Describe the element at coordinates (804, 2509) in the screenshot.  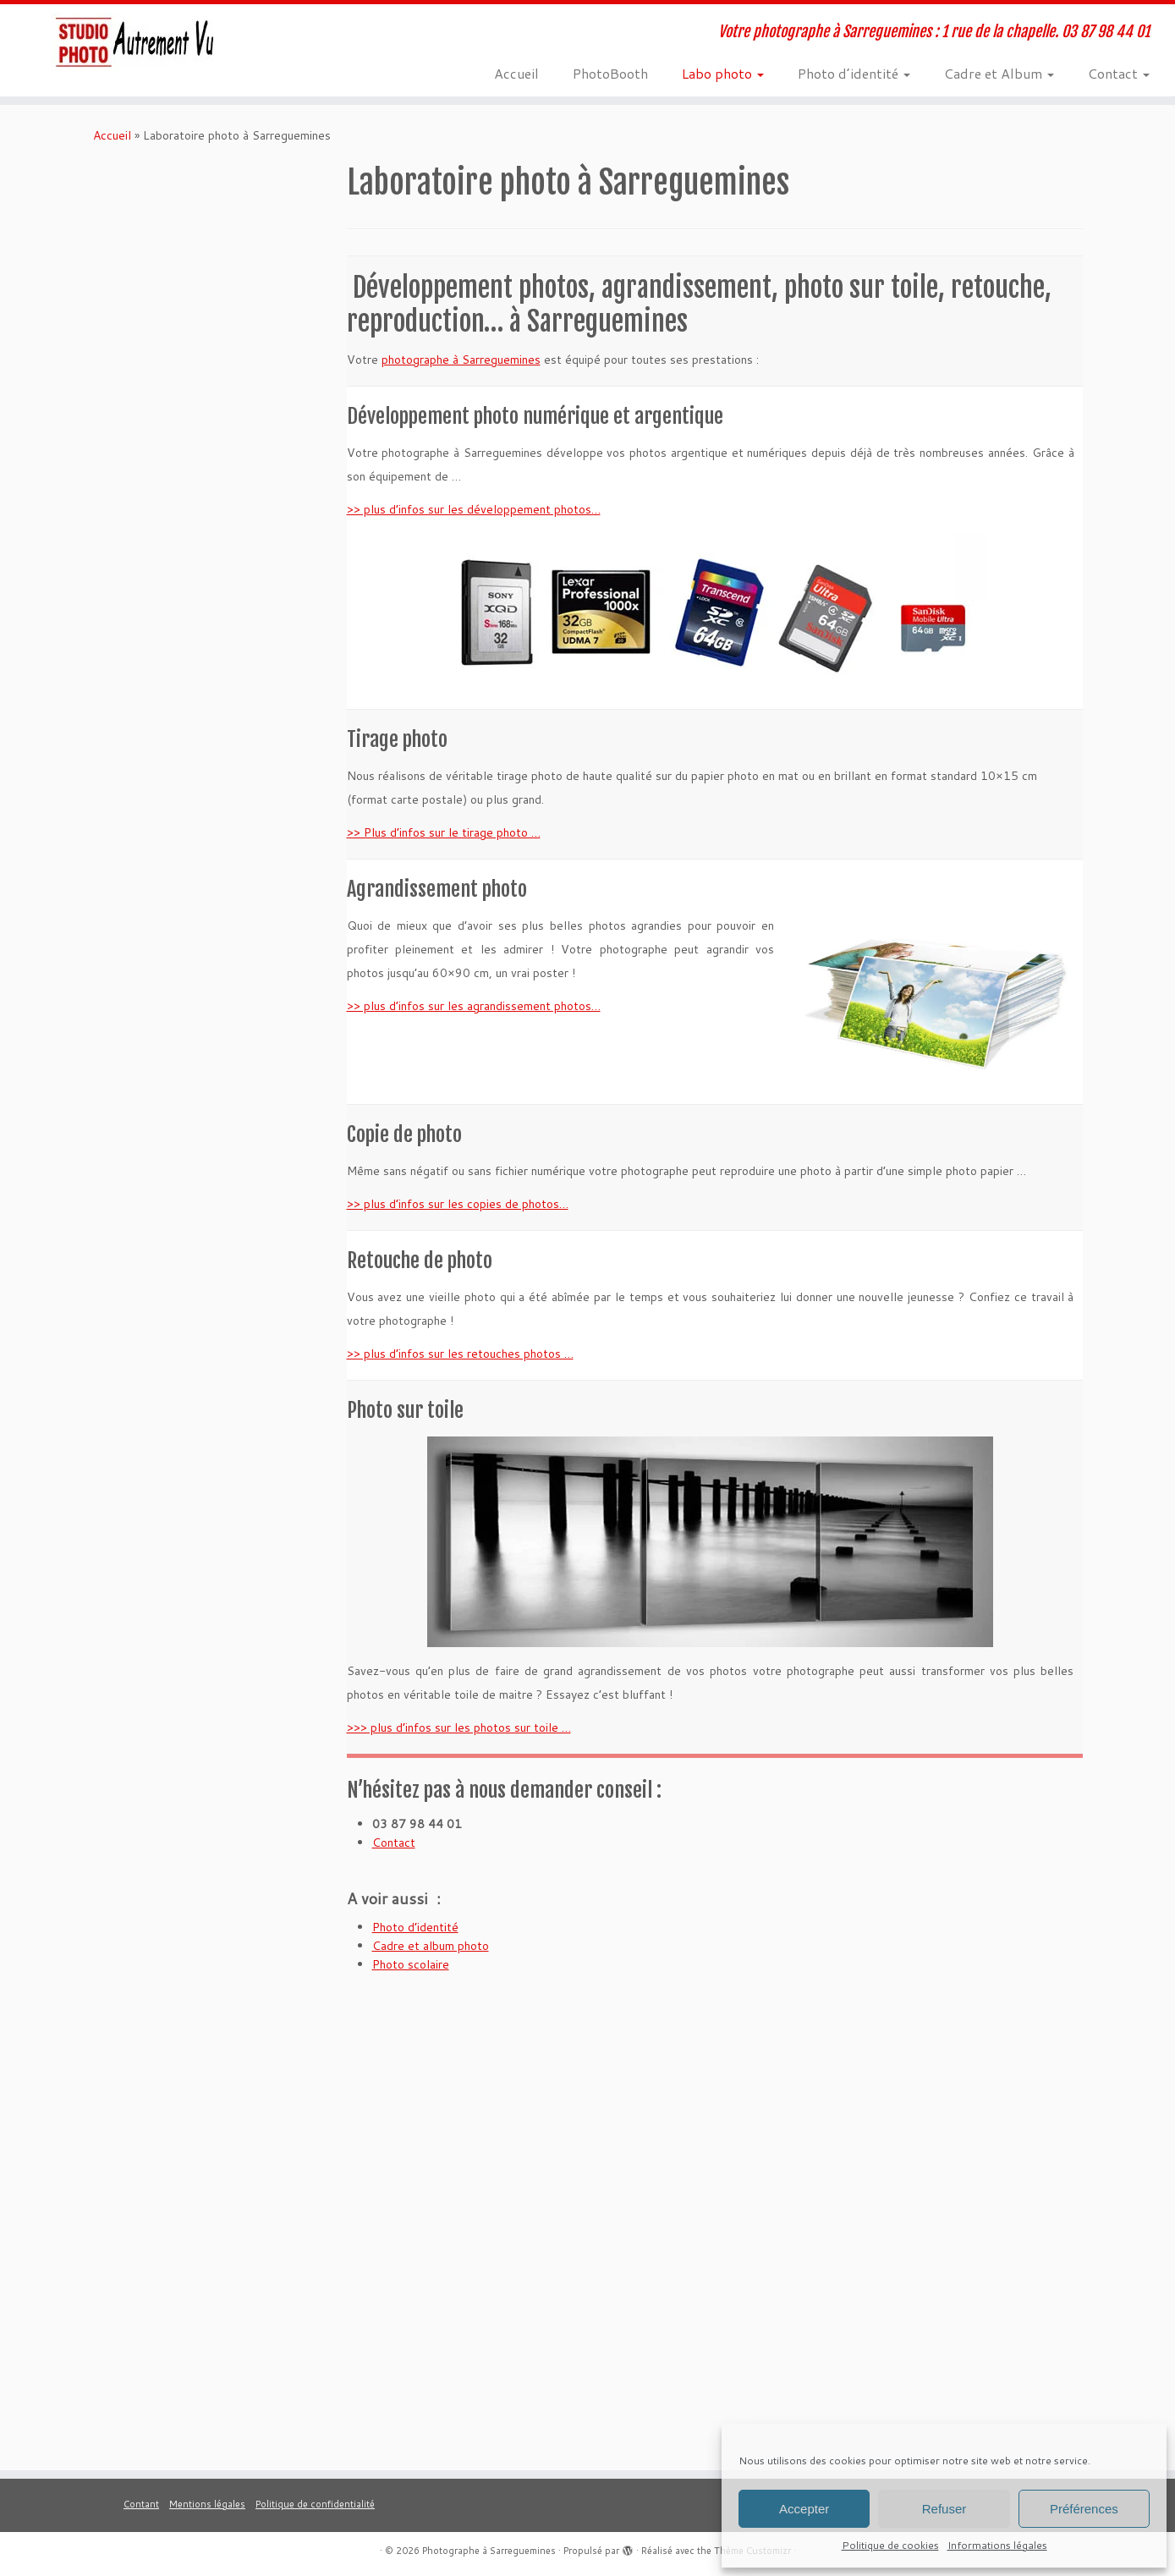
I see `Accepter` at that location.